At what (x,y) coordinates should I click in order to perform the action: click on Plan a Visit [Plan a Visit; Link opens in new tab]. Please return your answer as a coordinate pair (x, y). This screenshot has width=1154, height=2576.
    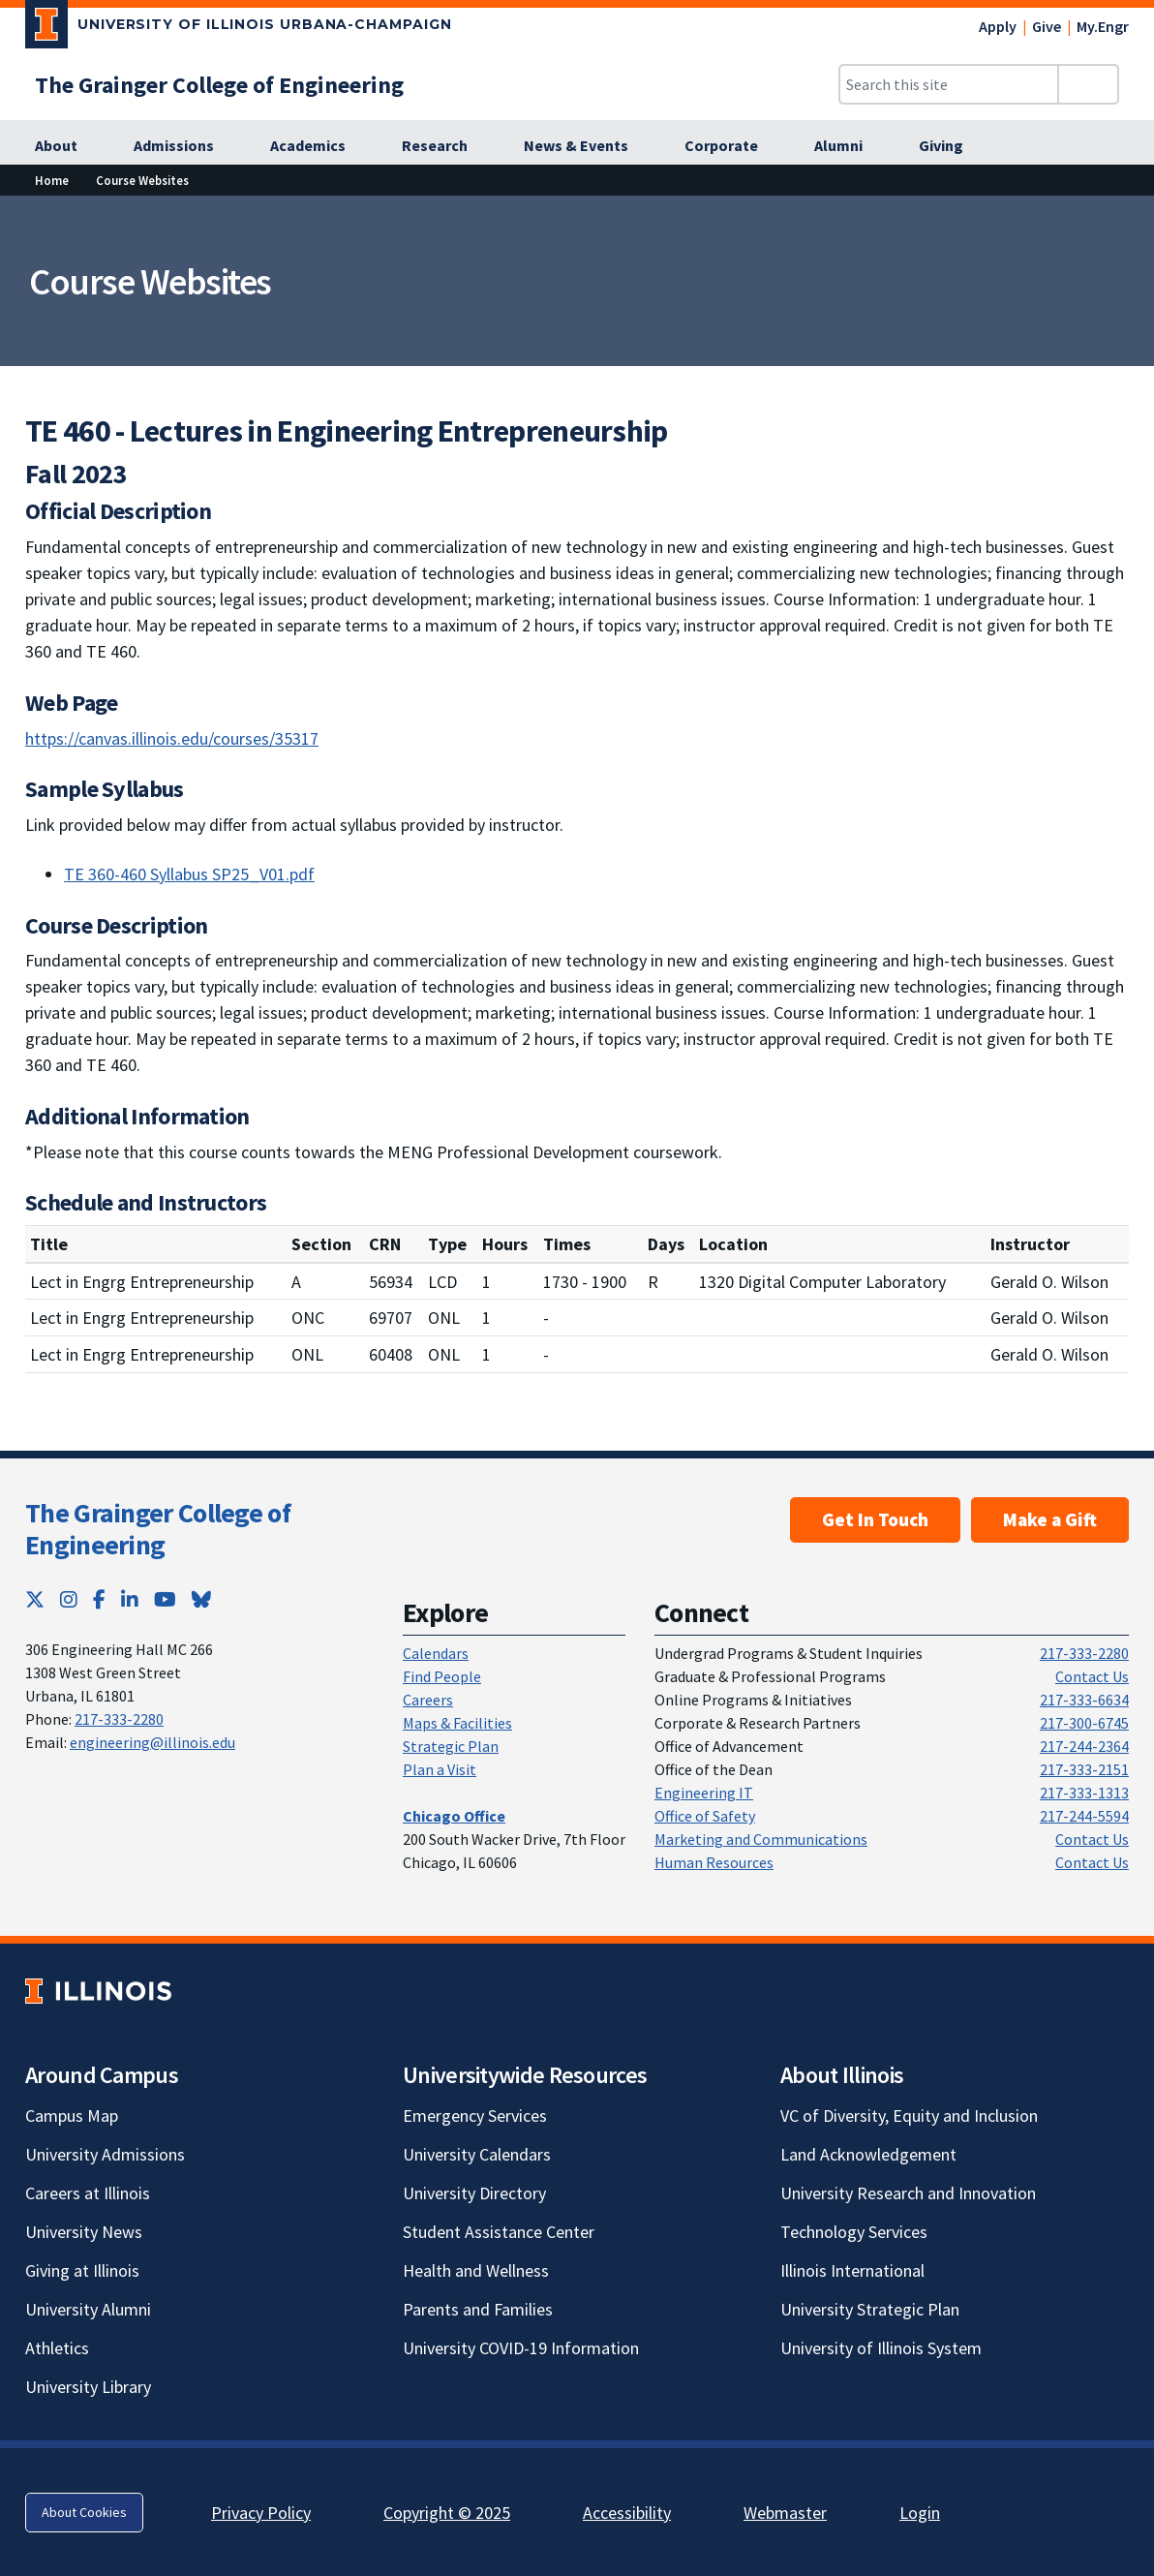
    Looking at the image, I should click on (439, 1769).